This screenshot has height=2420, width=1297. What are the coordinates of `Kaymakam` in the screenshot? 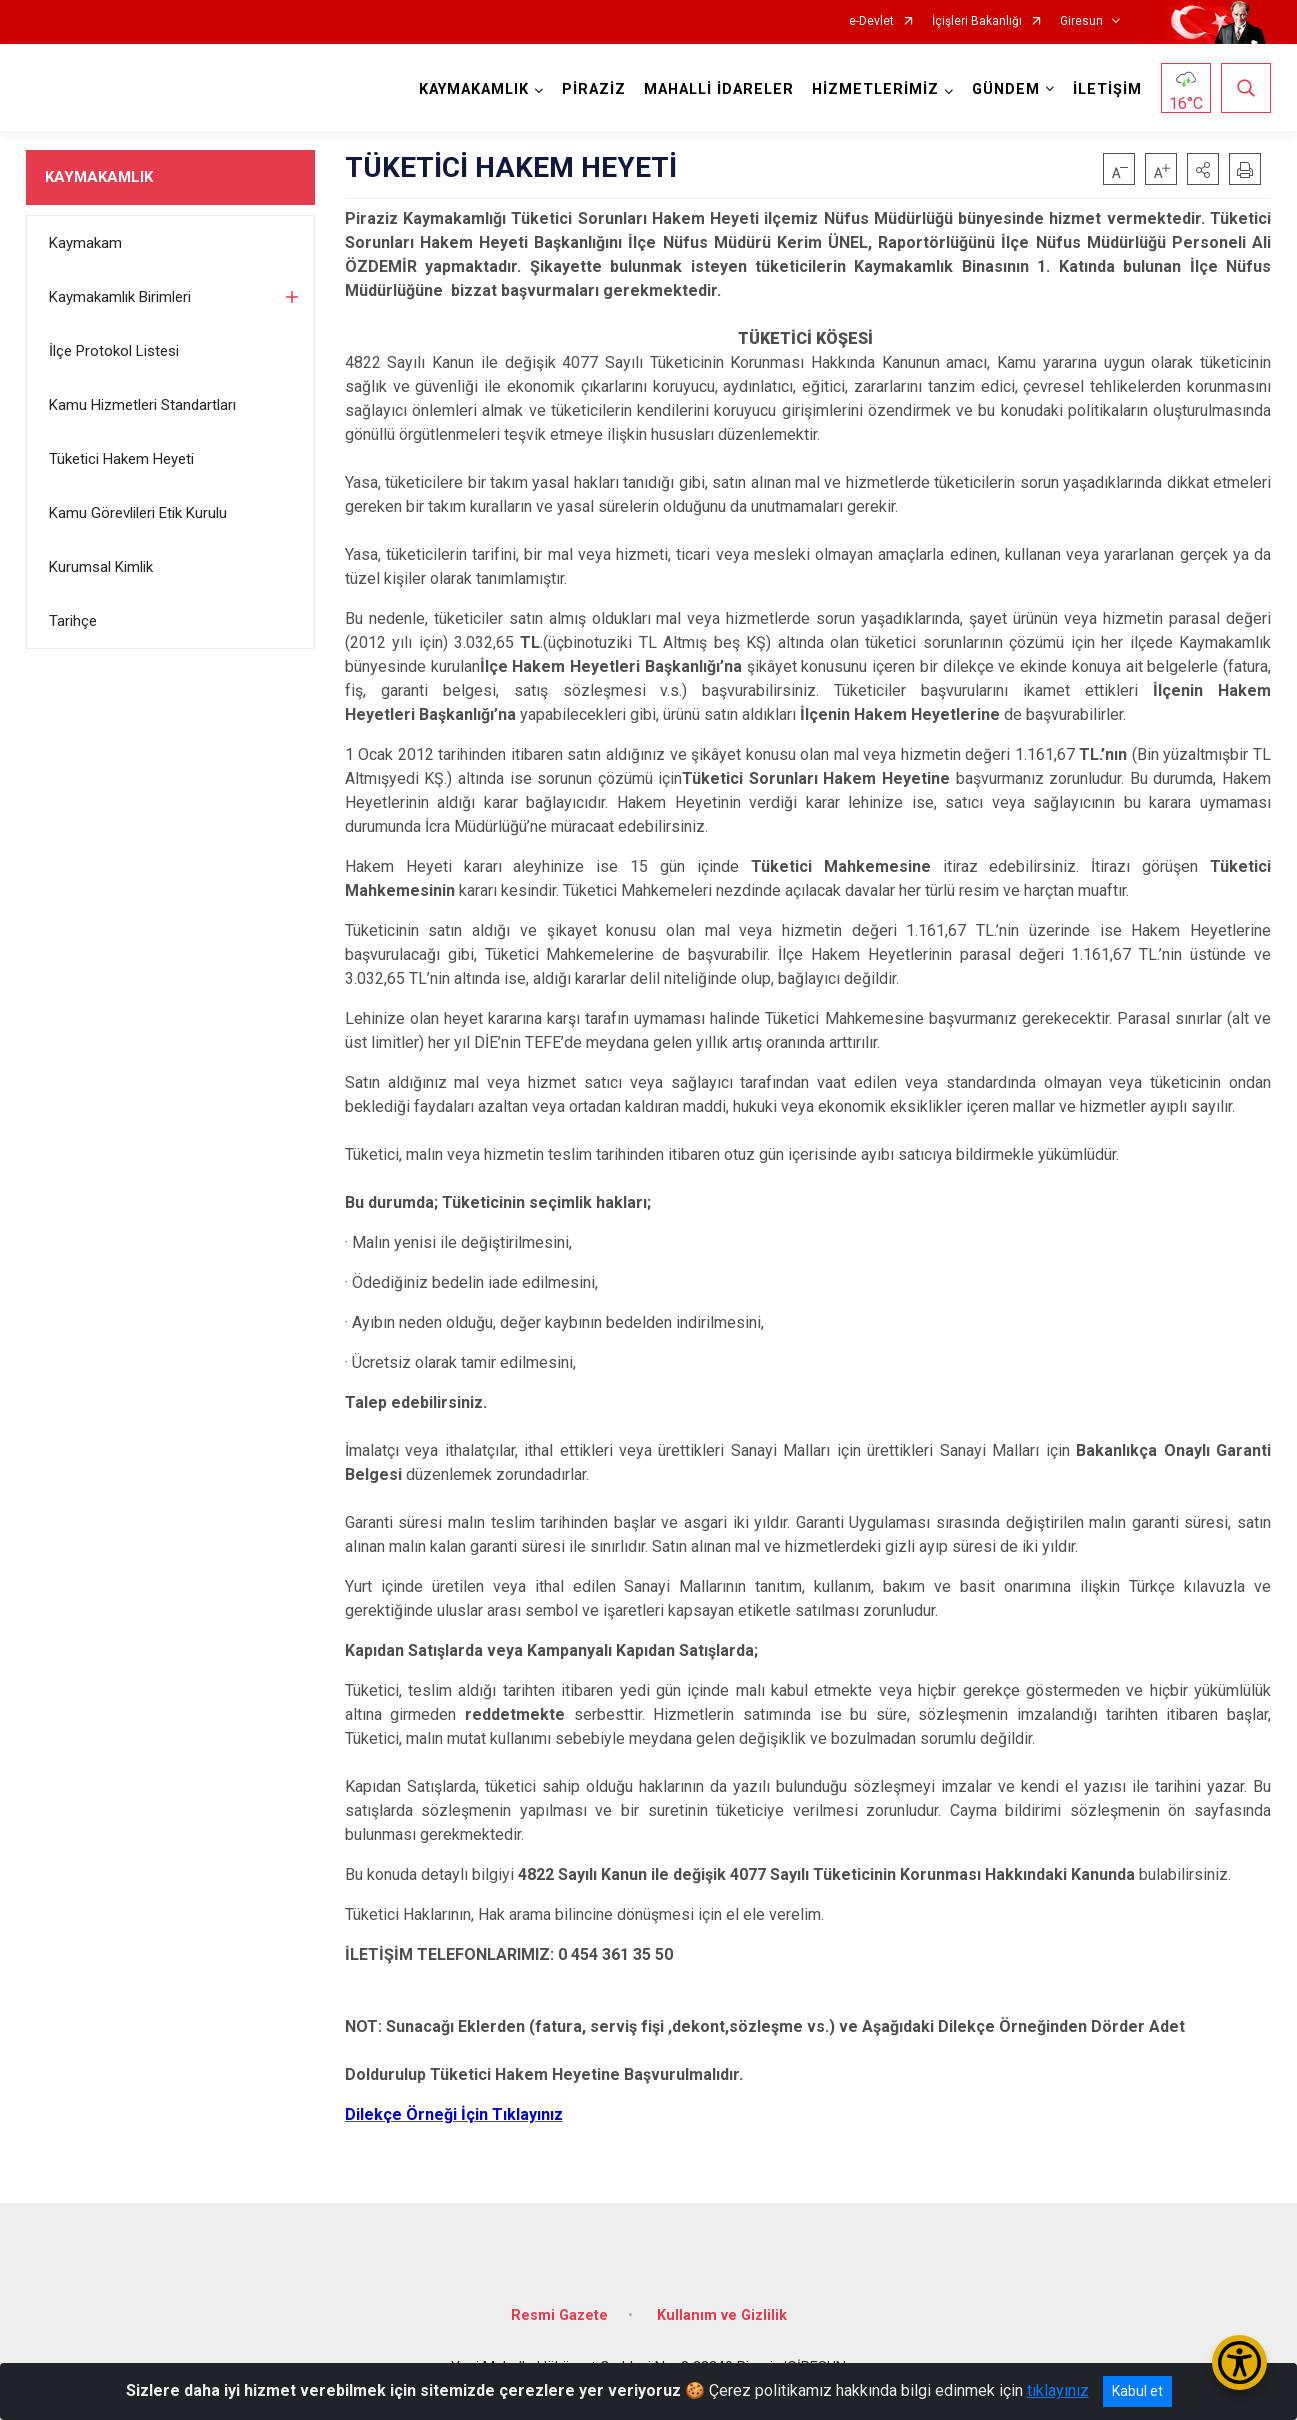 It's located at (85, 243).